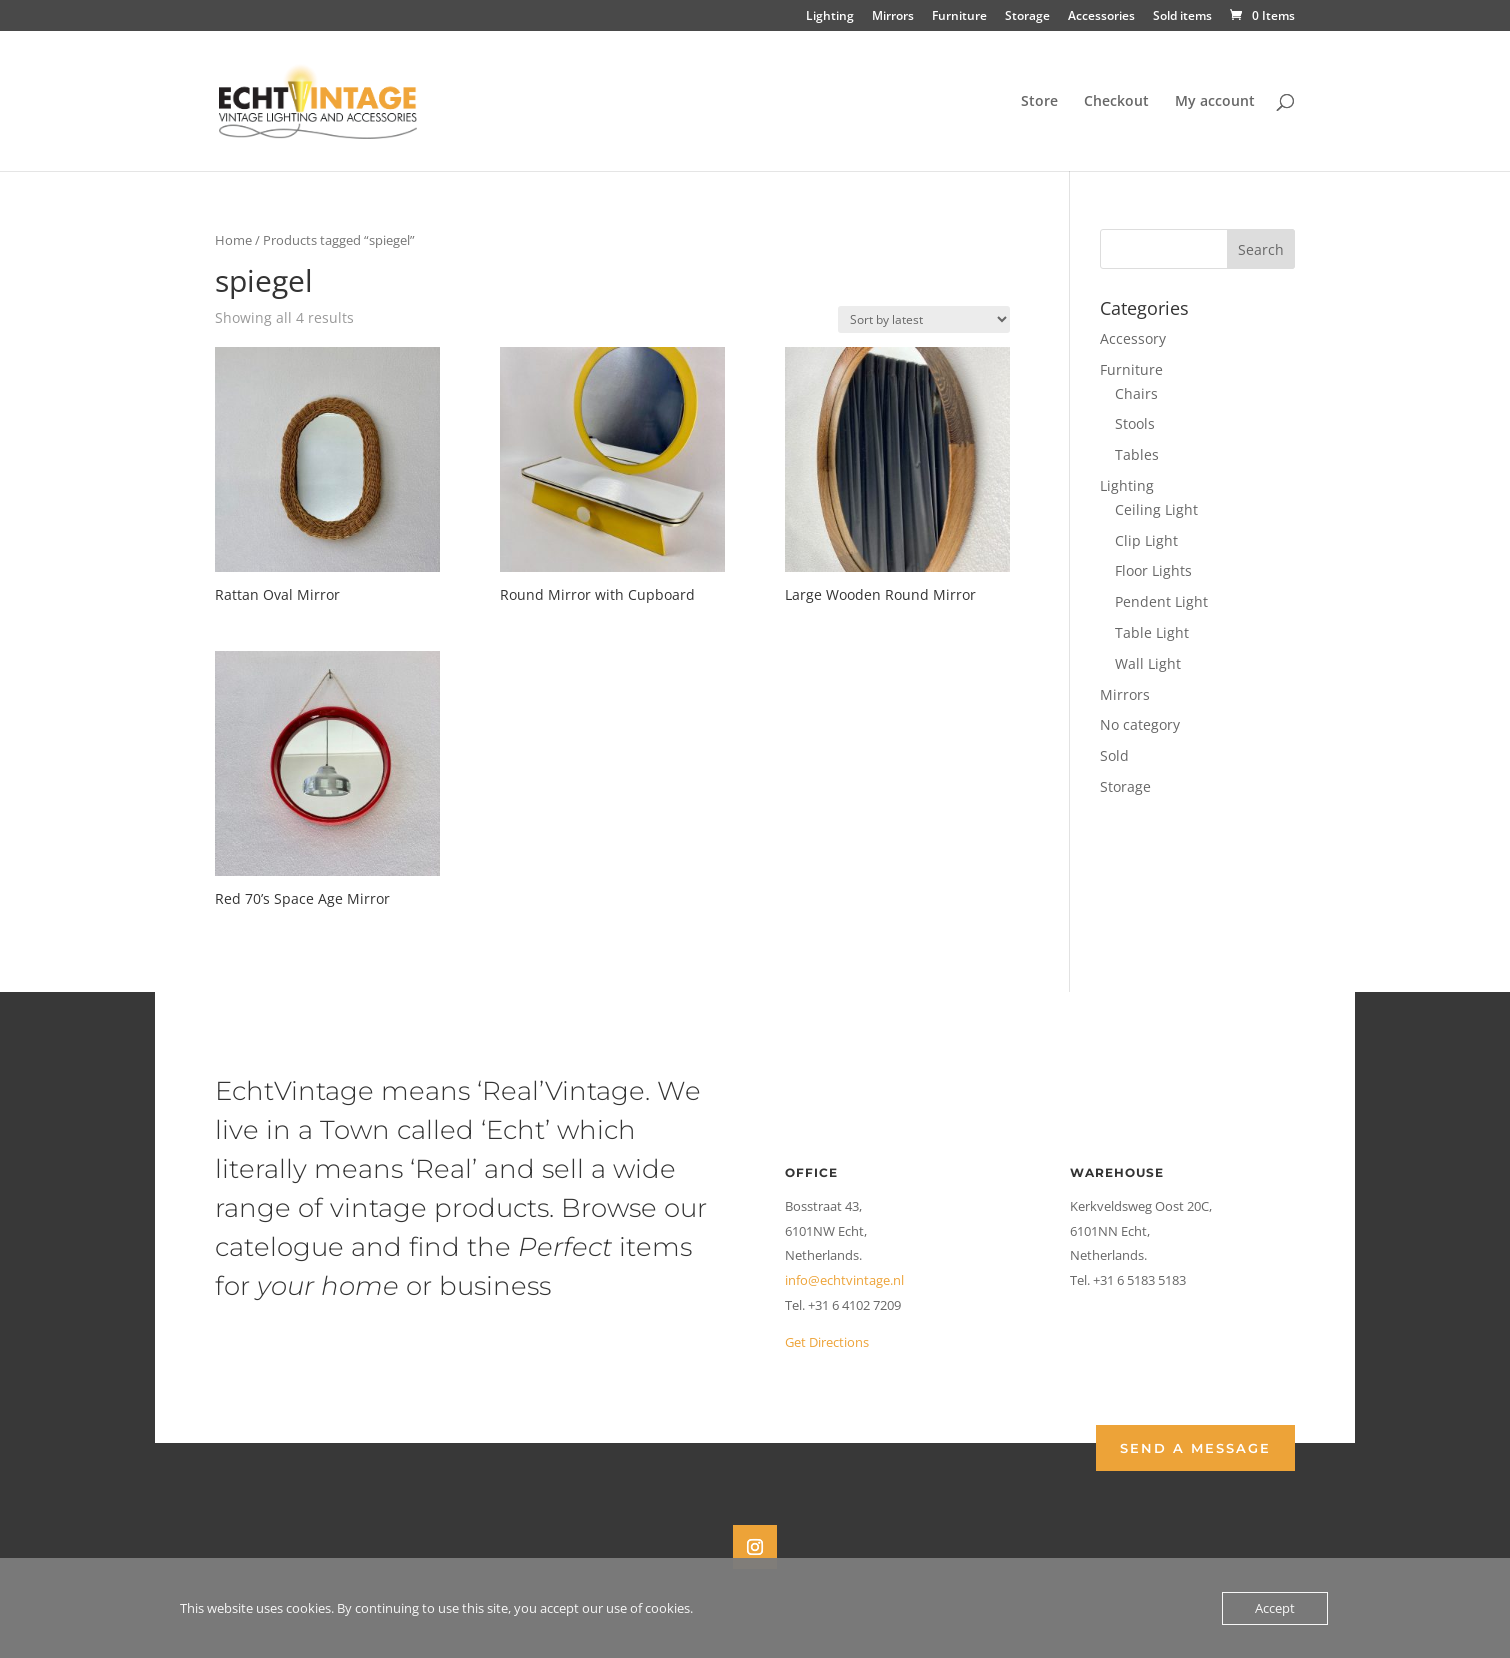 The height and width of the screenshot is (1658, 1510). I want to click on No category, so click(1140, 724).